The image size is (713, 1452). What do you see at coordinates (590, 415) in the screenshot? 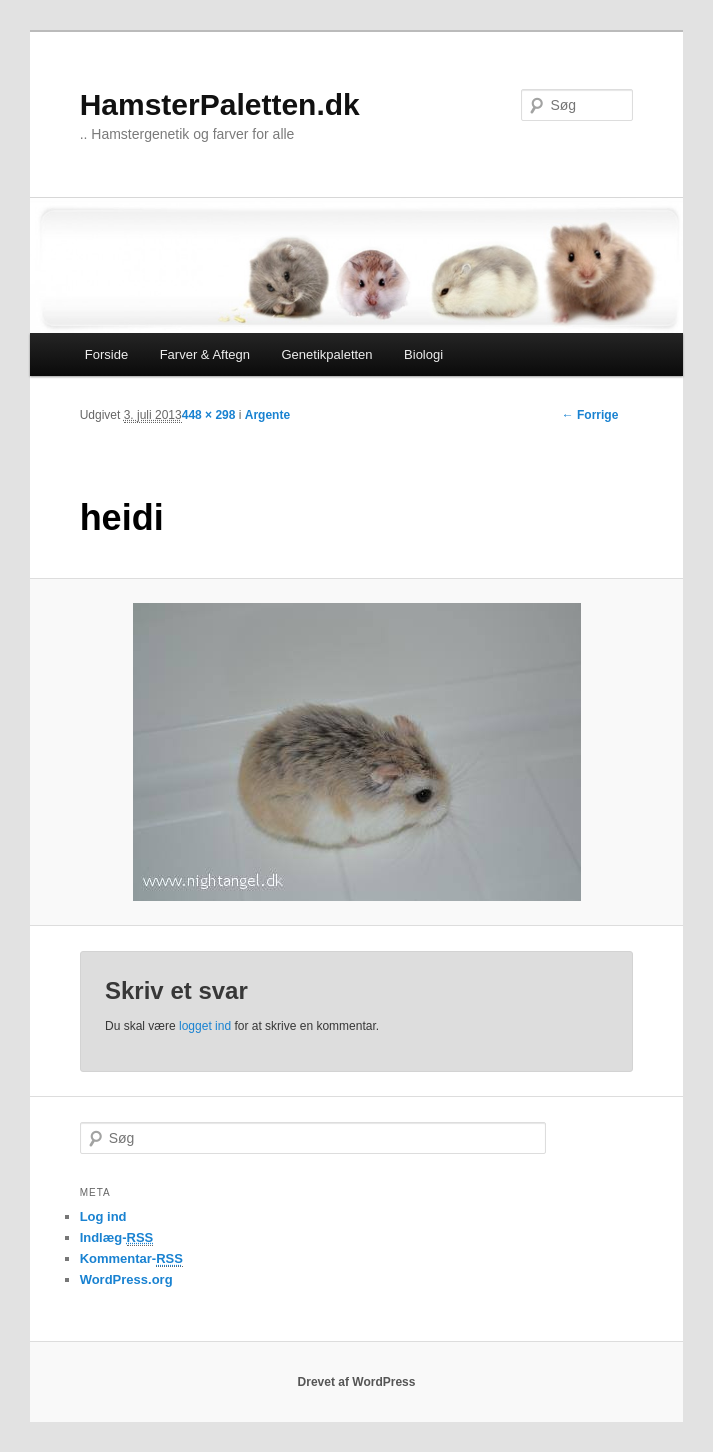
I see `← Forrige` at bounding box center [590, 415].